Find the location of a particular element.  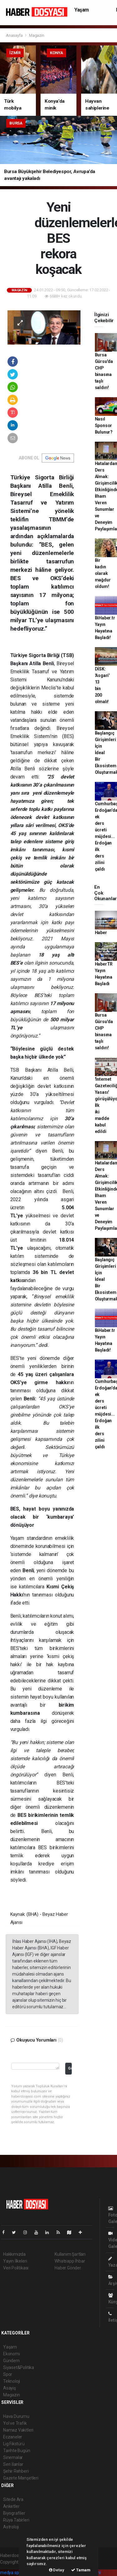

Haber is located at coordinates (101, 932).